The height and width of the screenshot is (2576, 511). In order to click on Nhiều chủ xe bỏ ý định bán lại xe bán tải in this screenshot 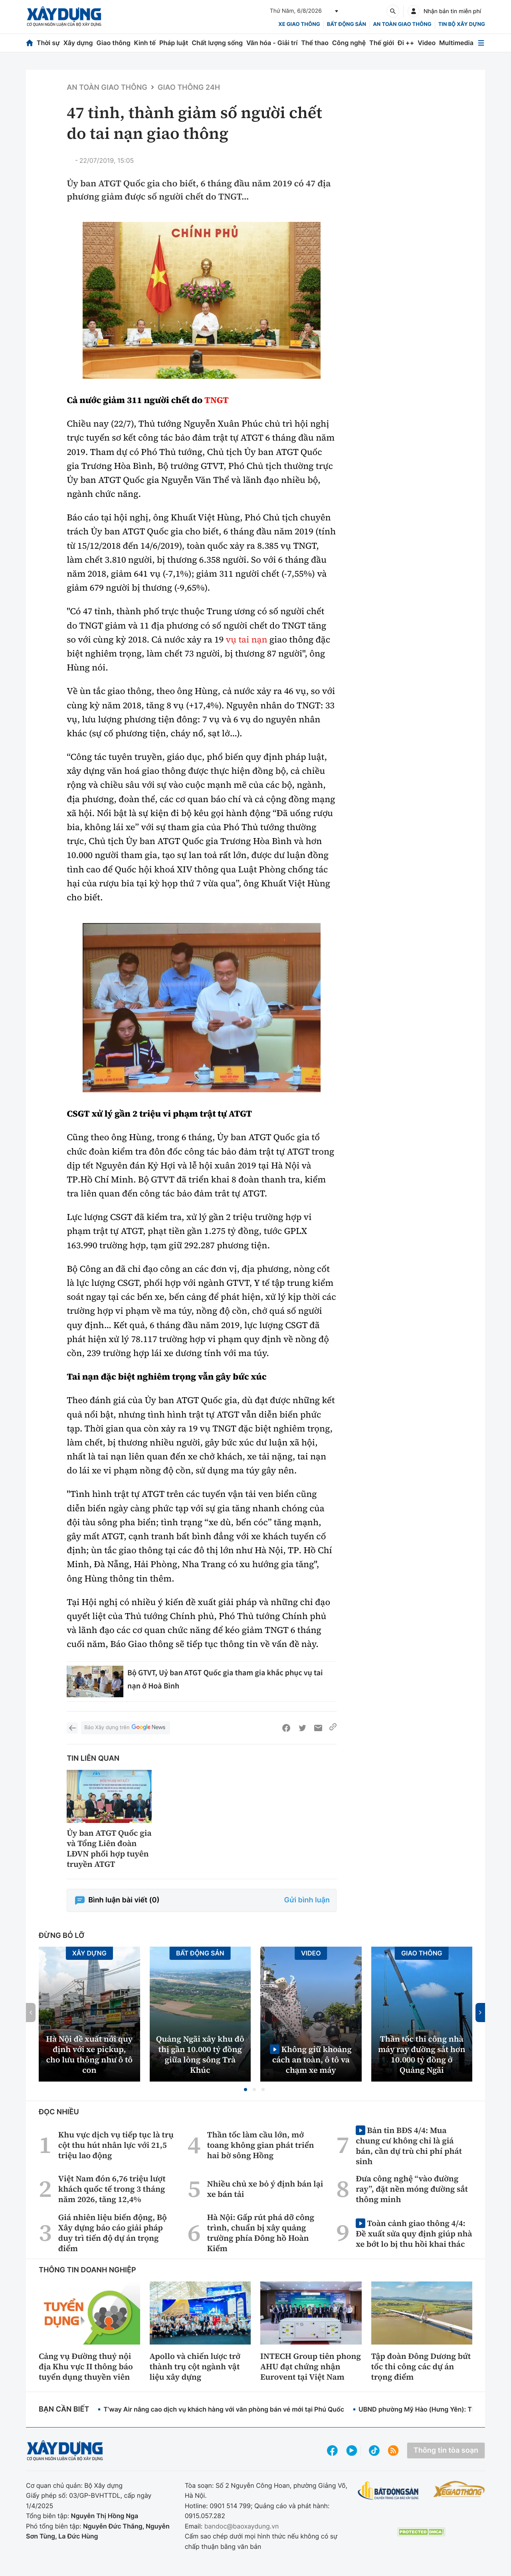, I will do `click(265, 2189)`.